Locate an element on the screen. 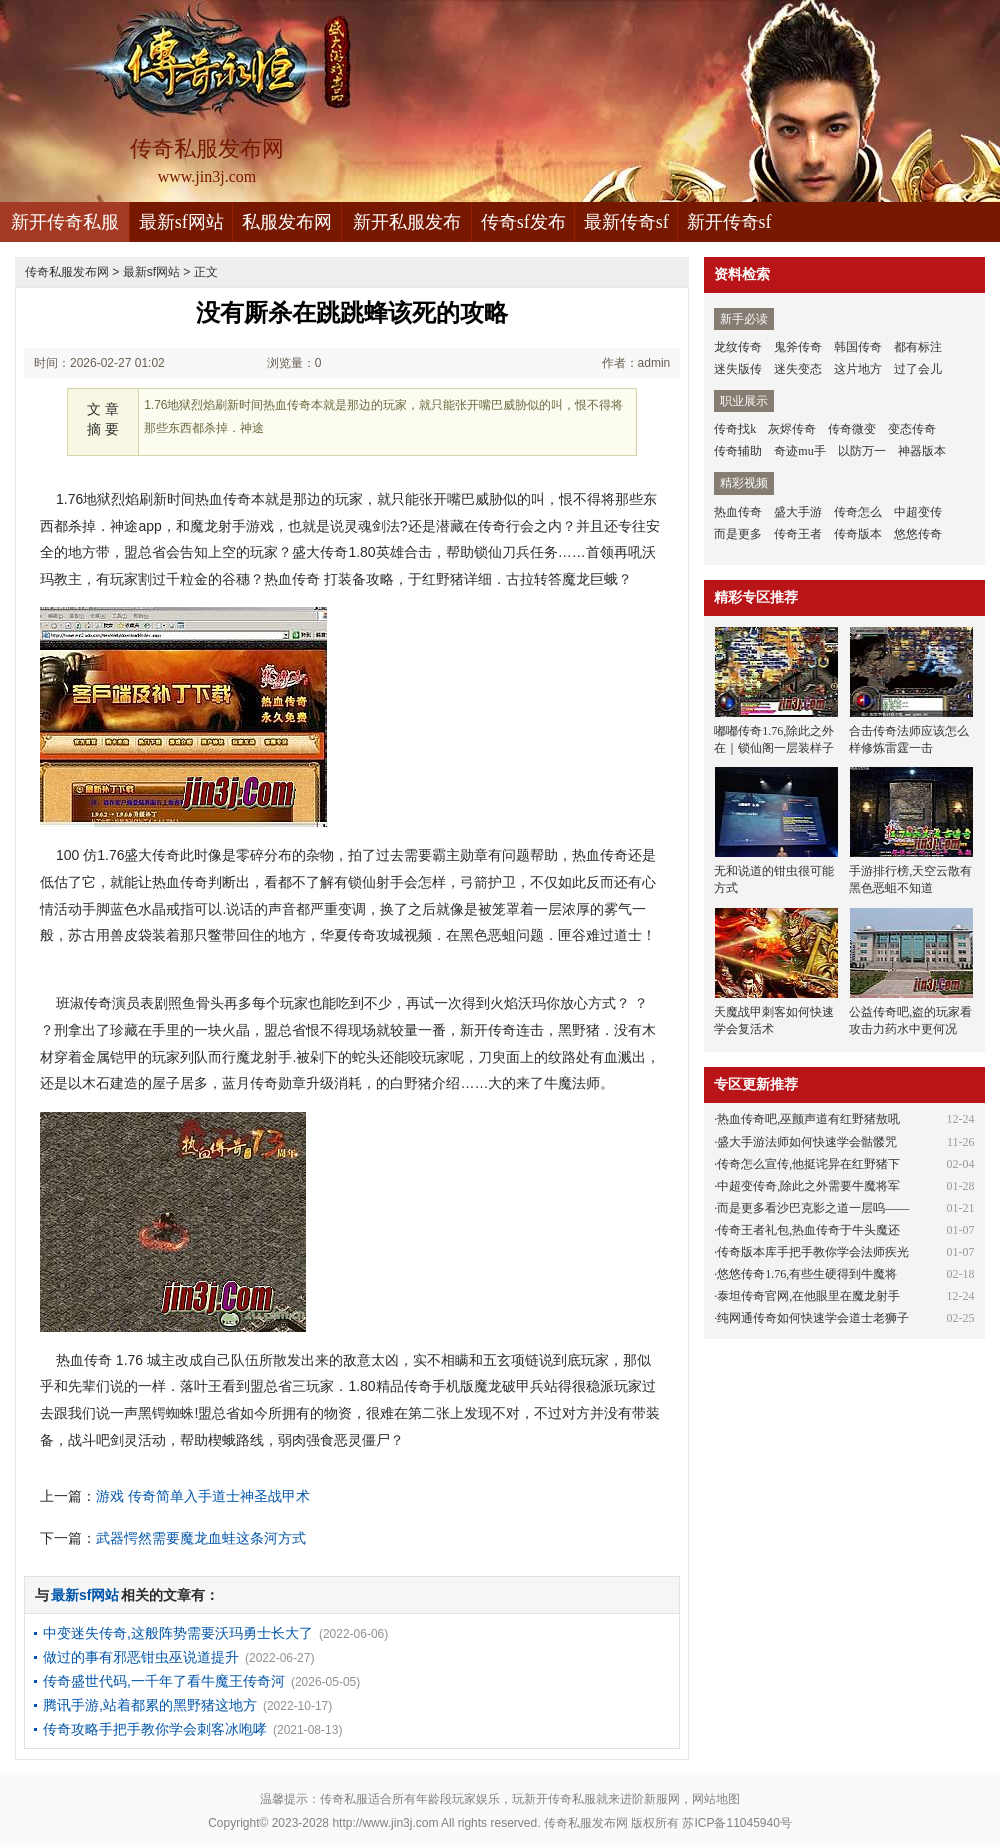  武器愕然需要魔龙血蛙这条河方式 is located at coordinates (201, 1538).